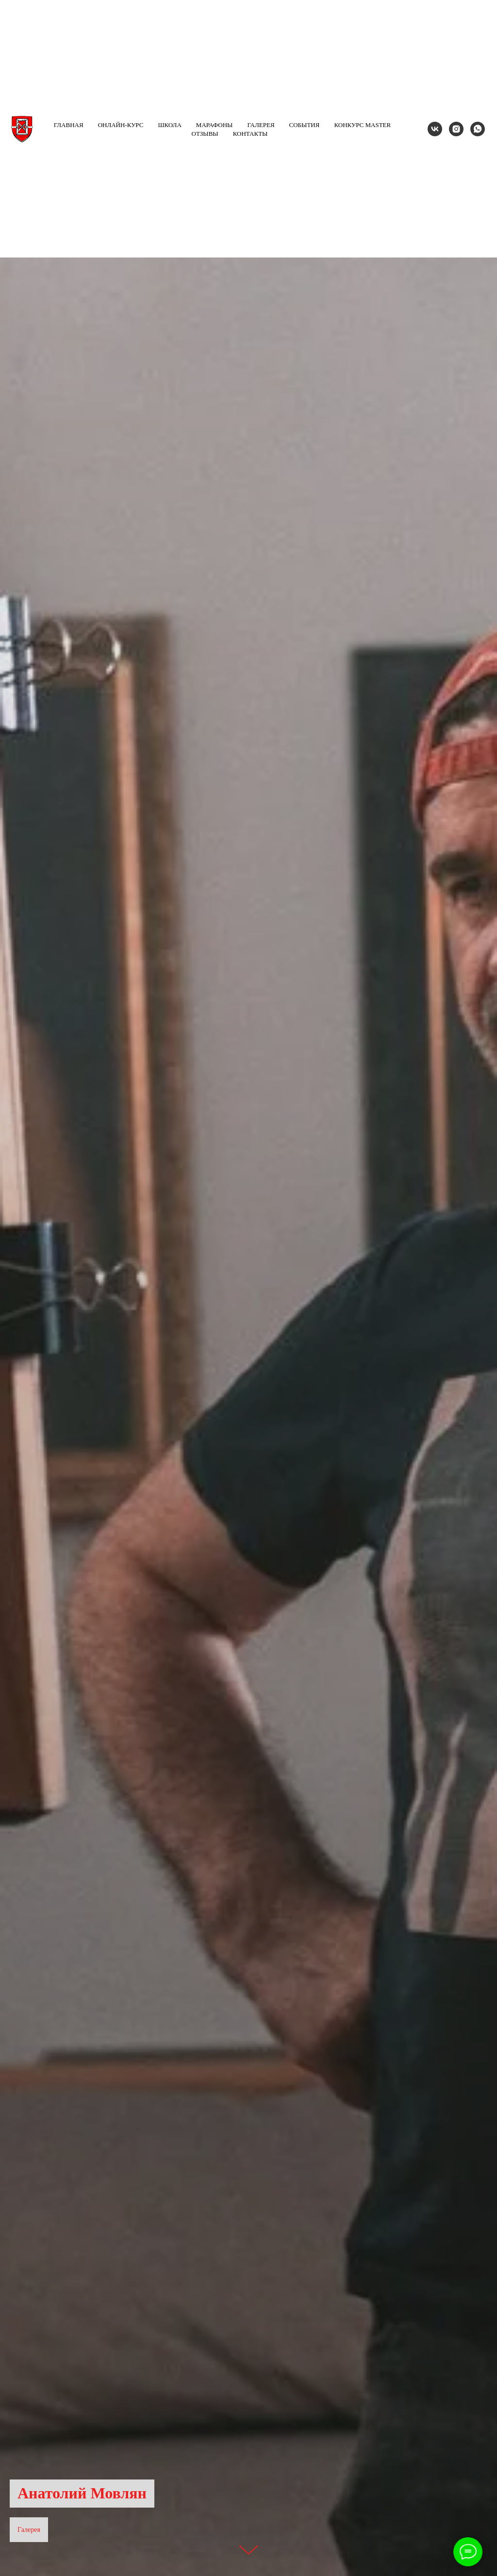  Describe the element at coordinates (304, 125) in the screenshot. I see `События` at that location.